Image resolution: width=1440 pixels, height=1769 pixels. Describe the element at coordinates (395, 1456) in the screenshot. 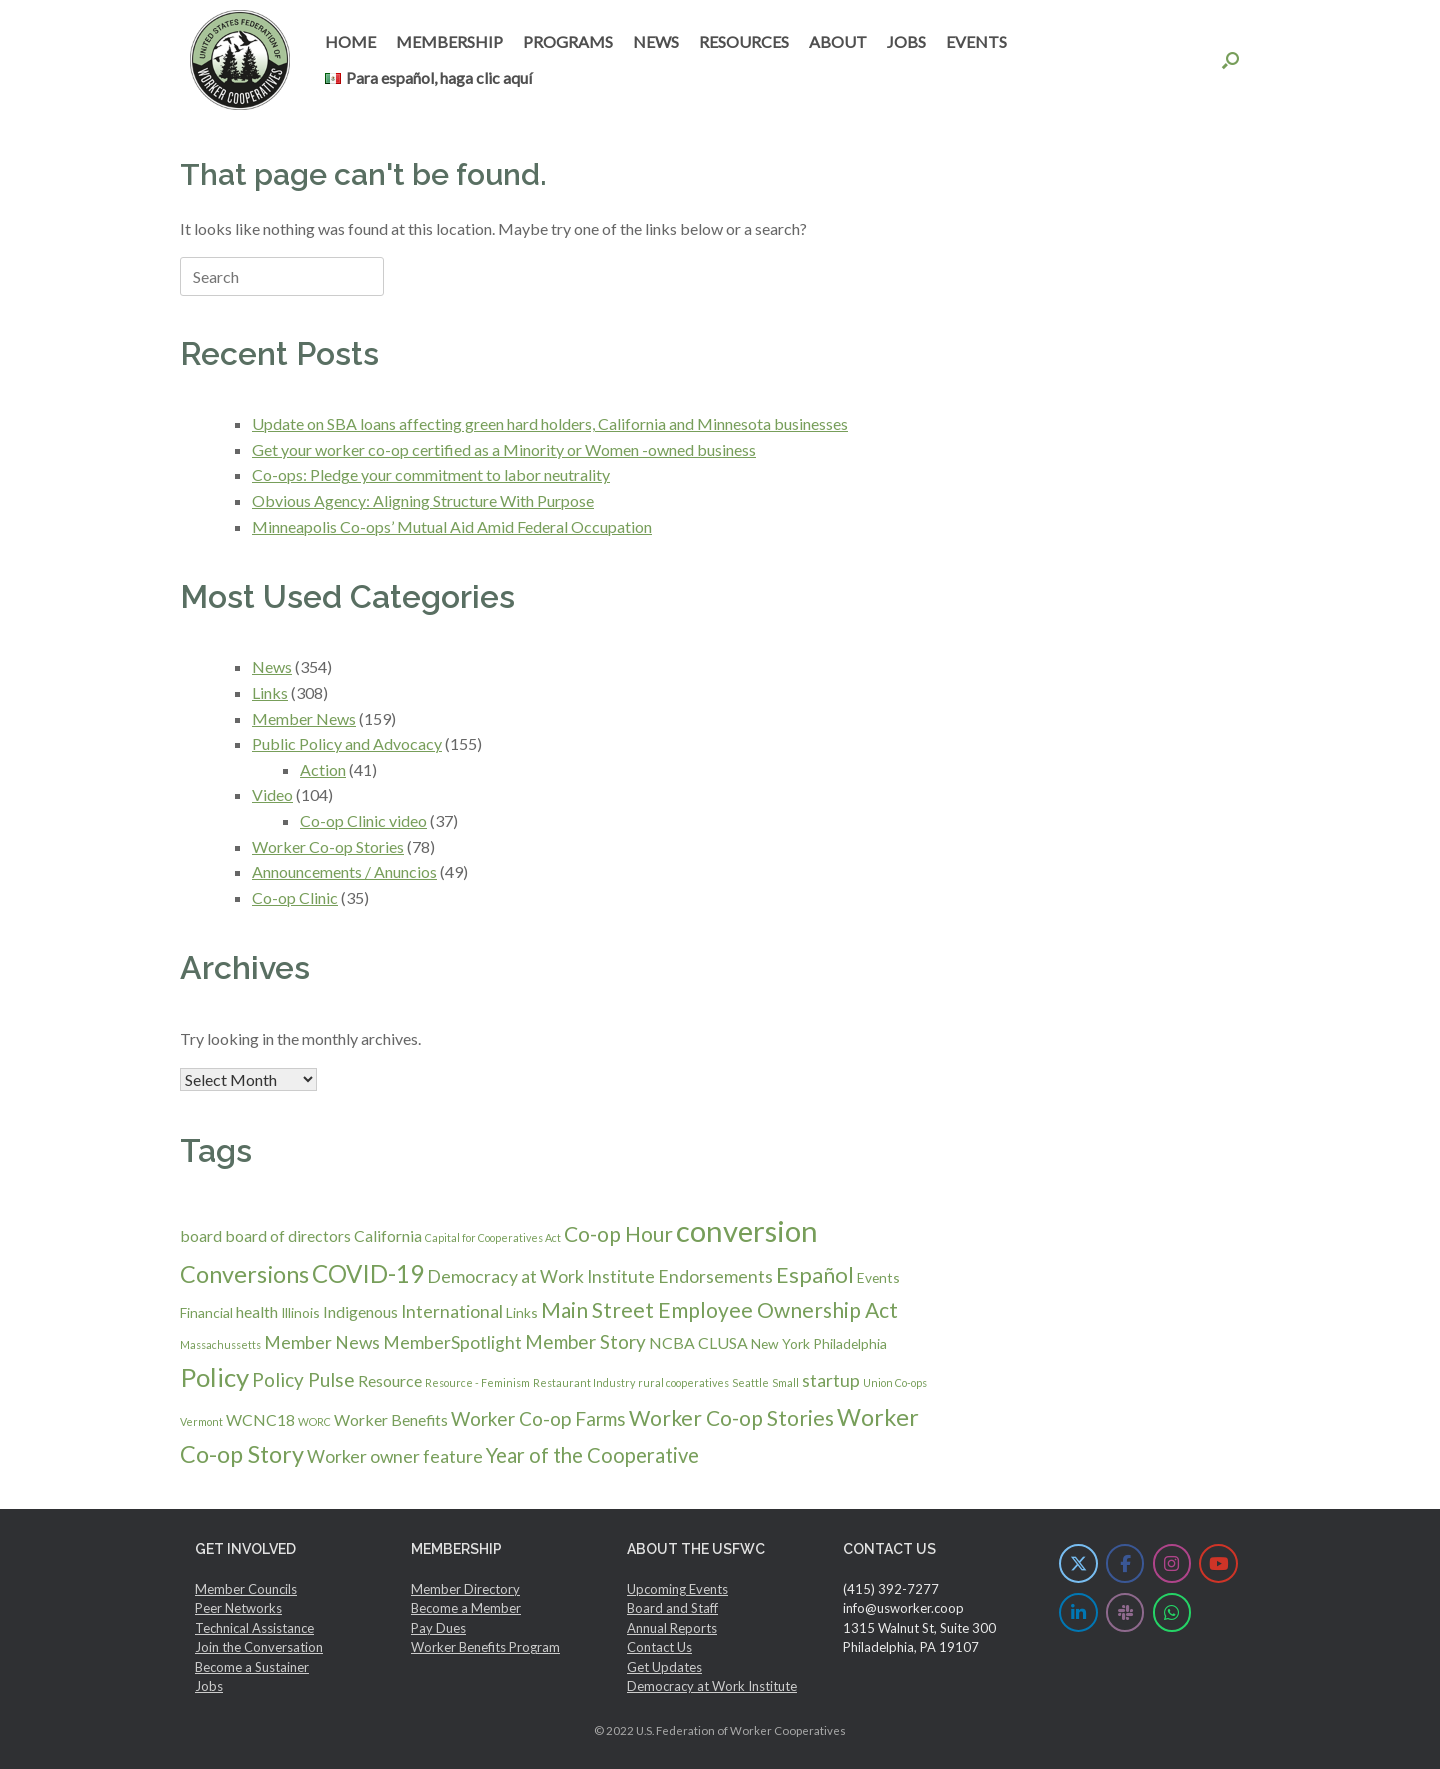

I see `Worker owner feature [Worker owner feature (4 items)]` at that location.